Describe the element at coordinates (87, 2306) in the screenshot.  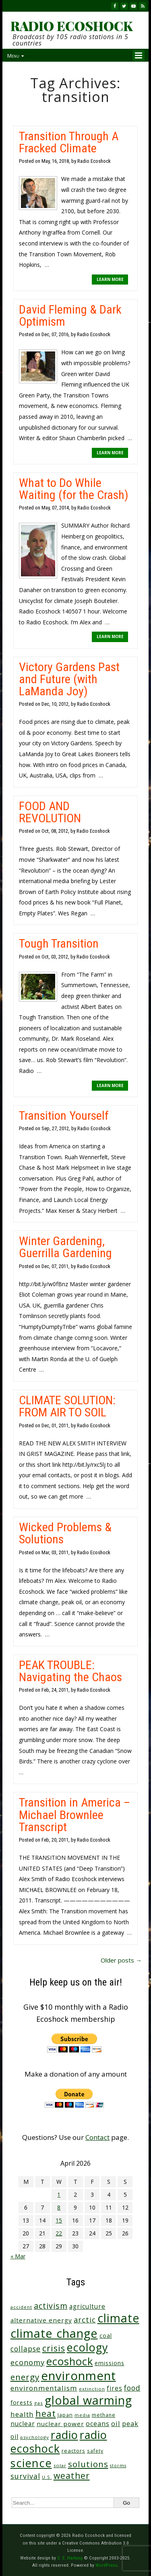
I see `agriculture [agriculture (52 items)]` at that location.